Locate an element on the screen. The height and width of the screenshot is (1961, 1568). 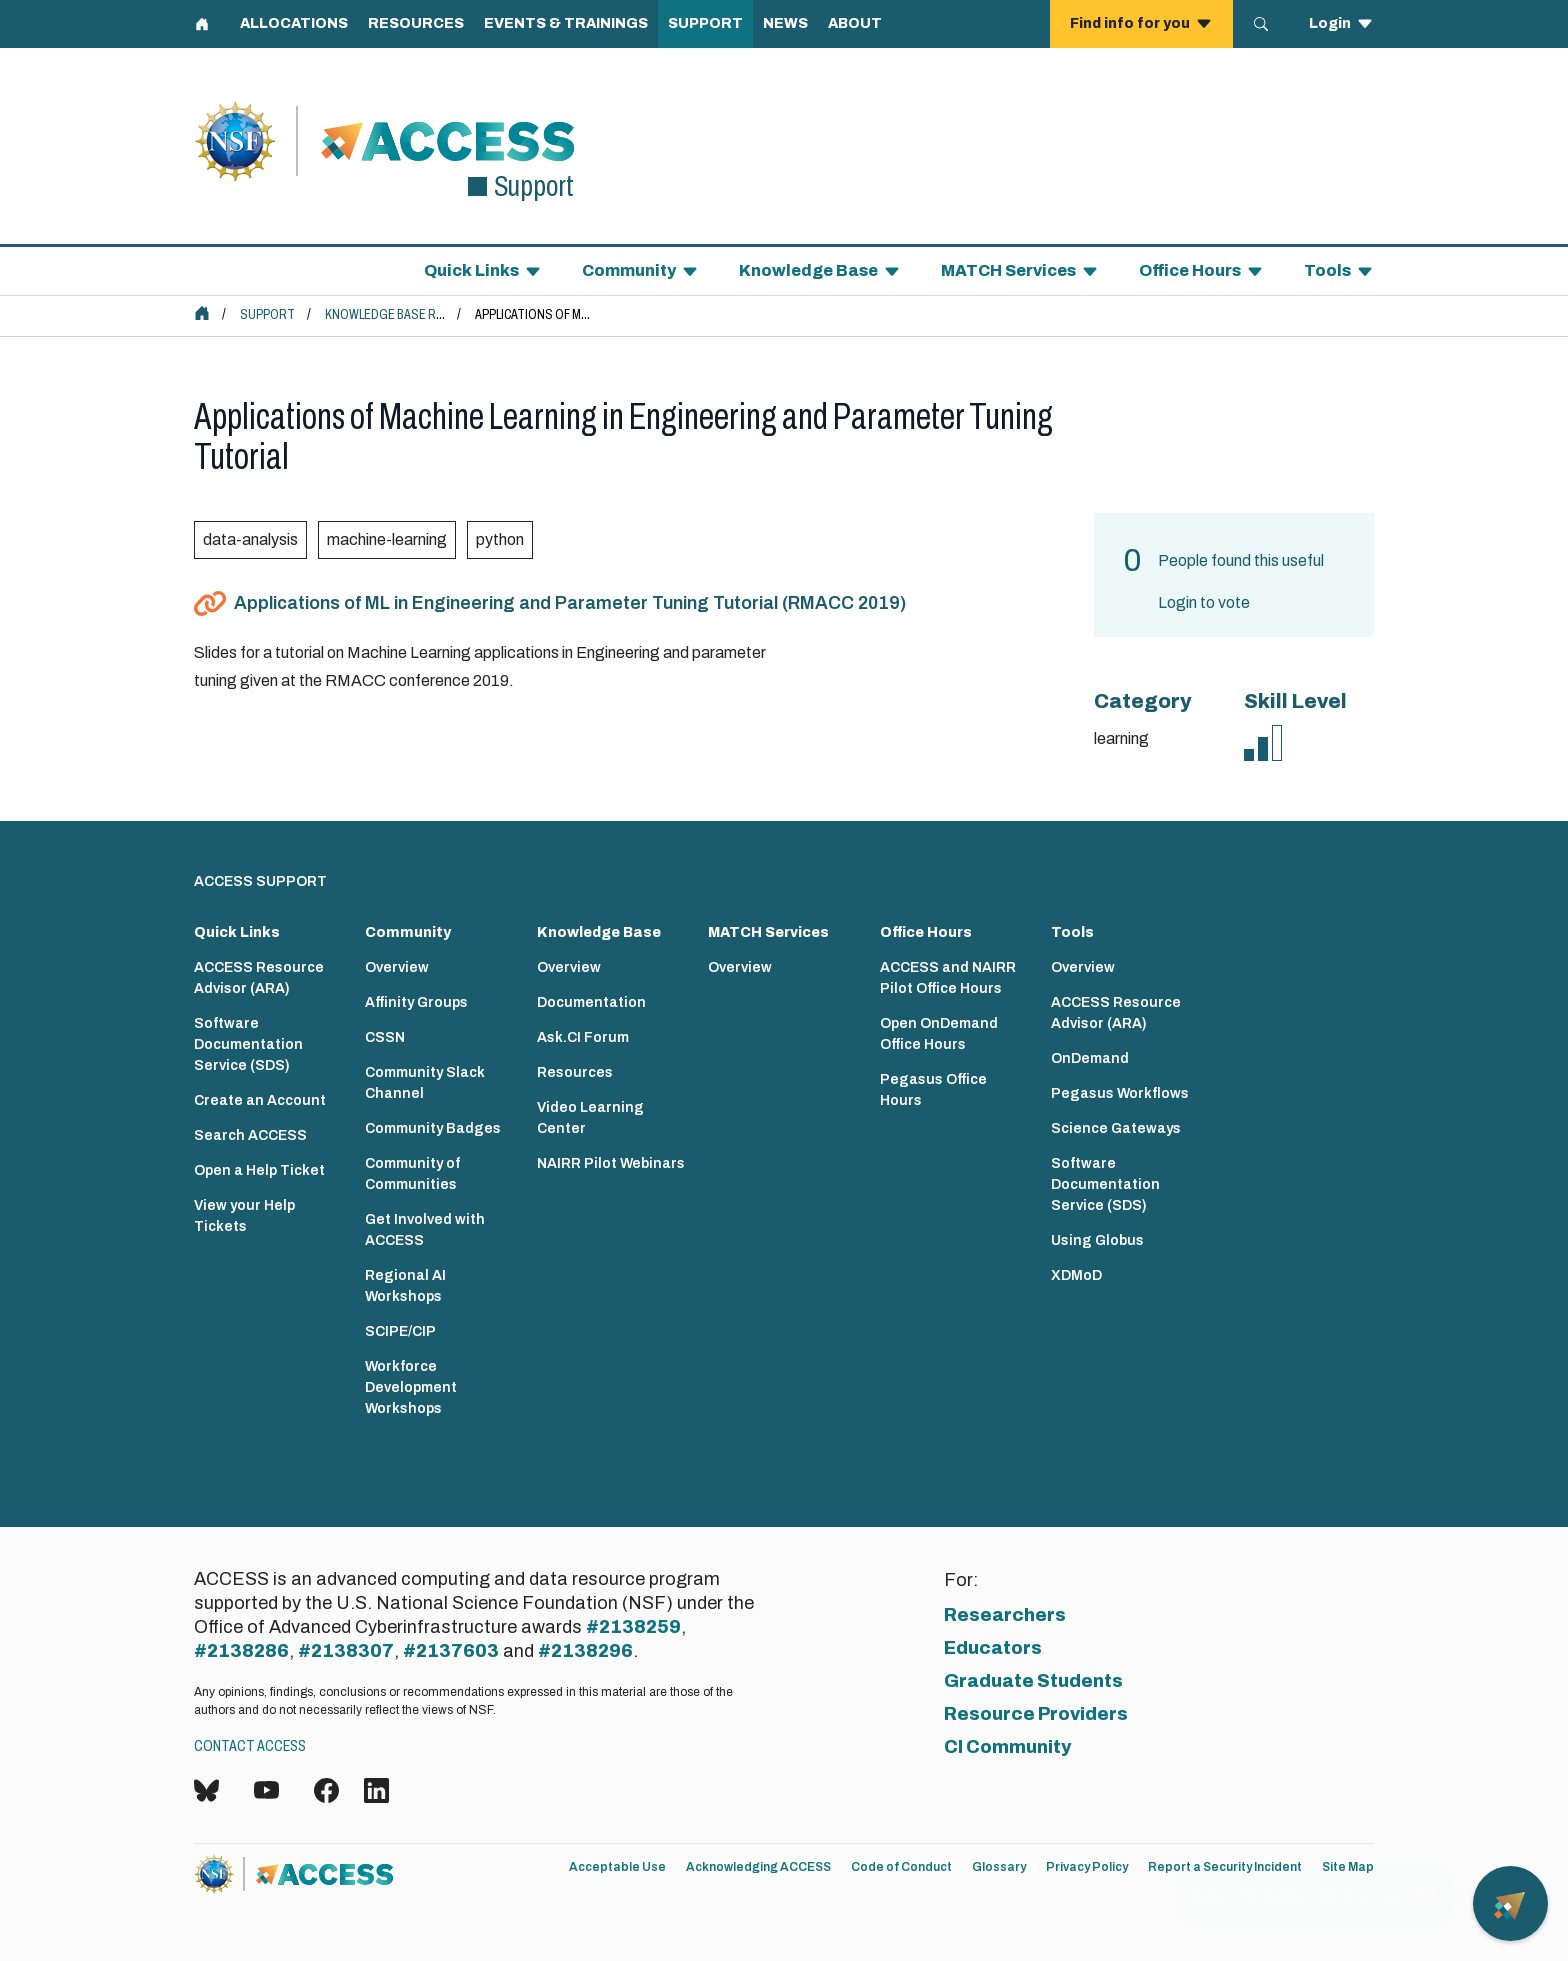
Support is located at coordinates (267, 314).